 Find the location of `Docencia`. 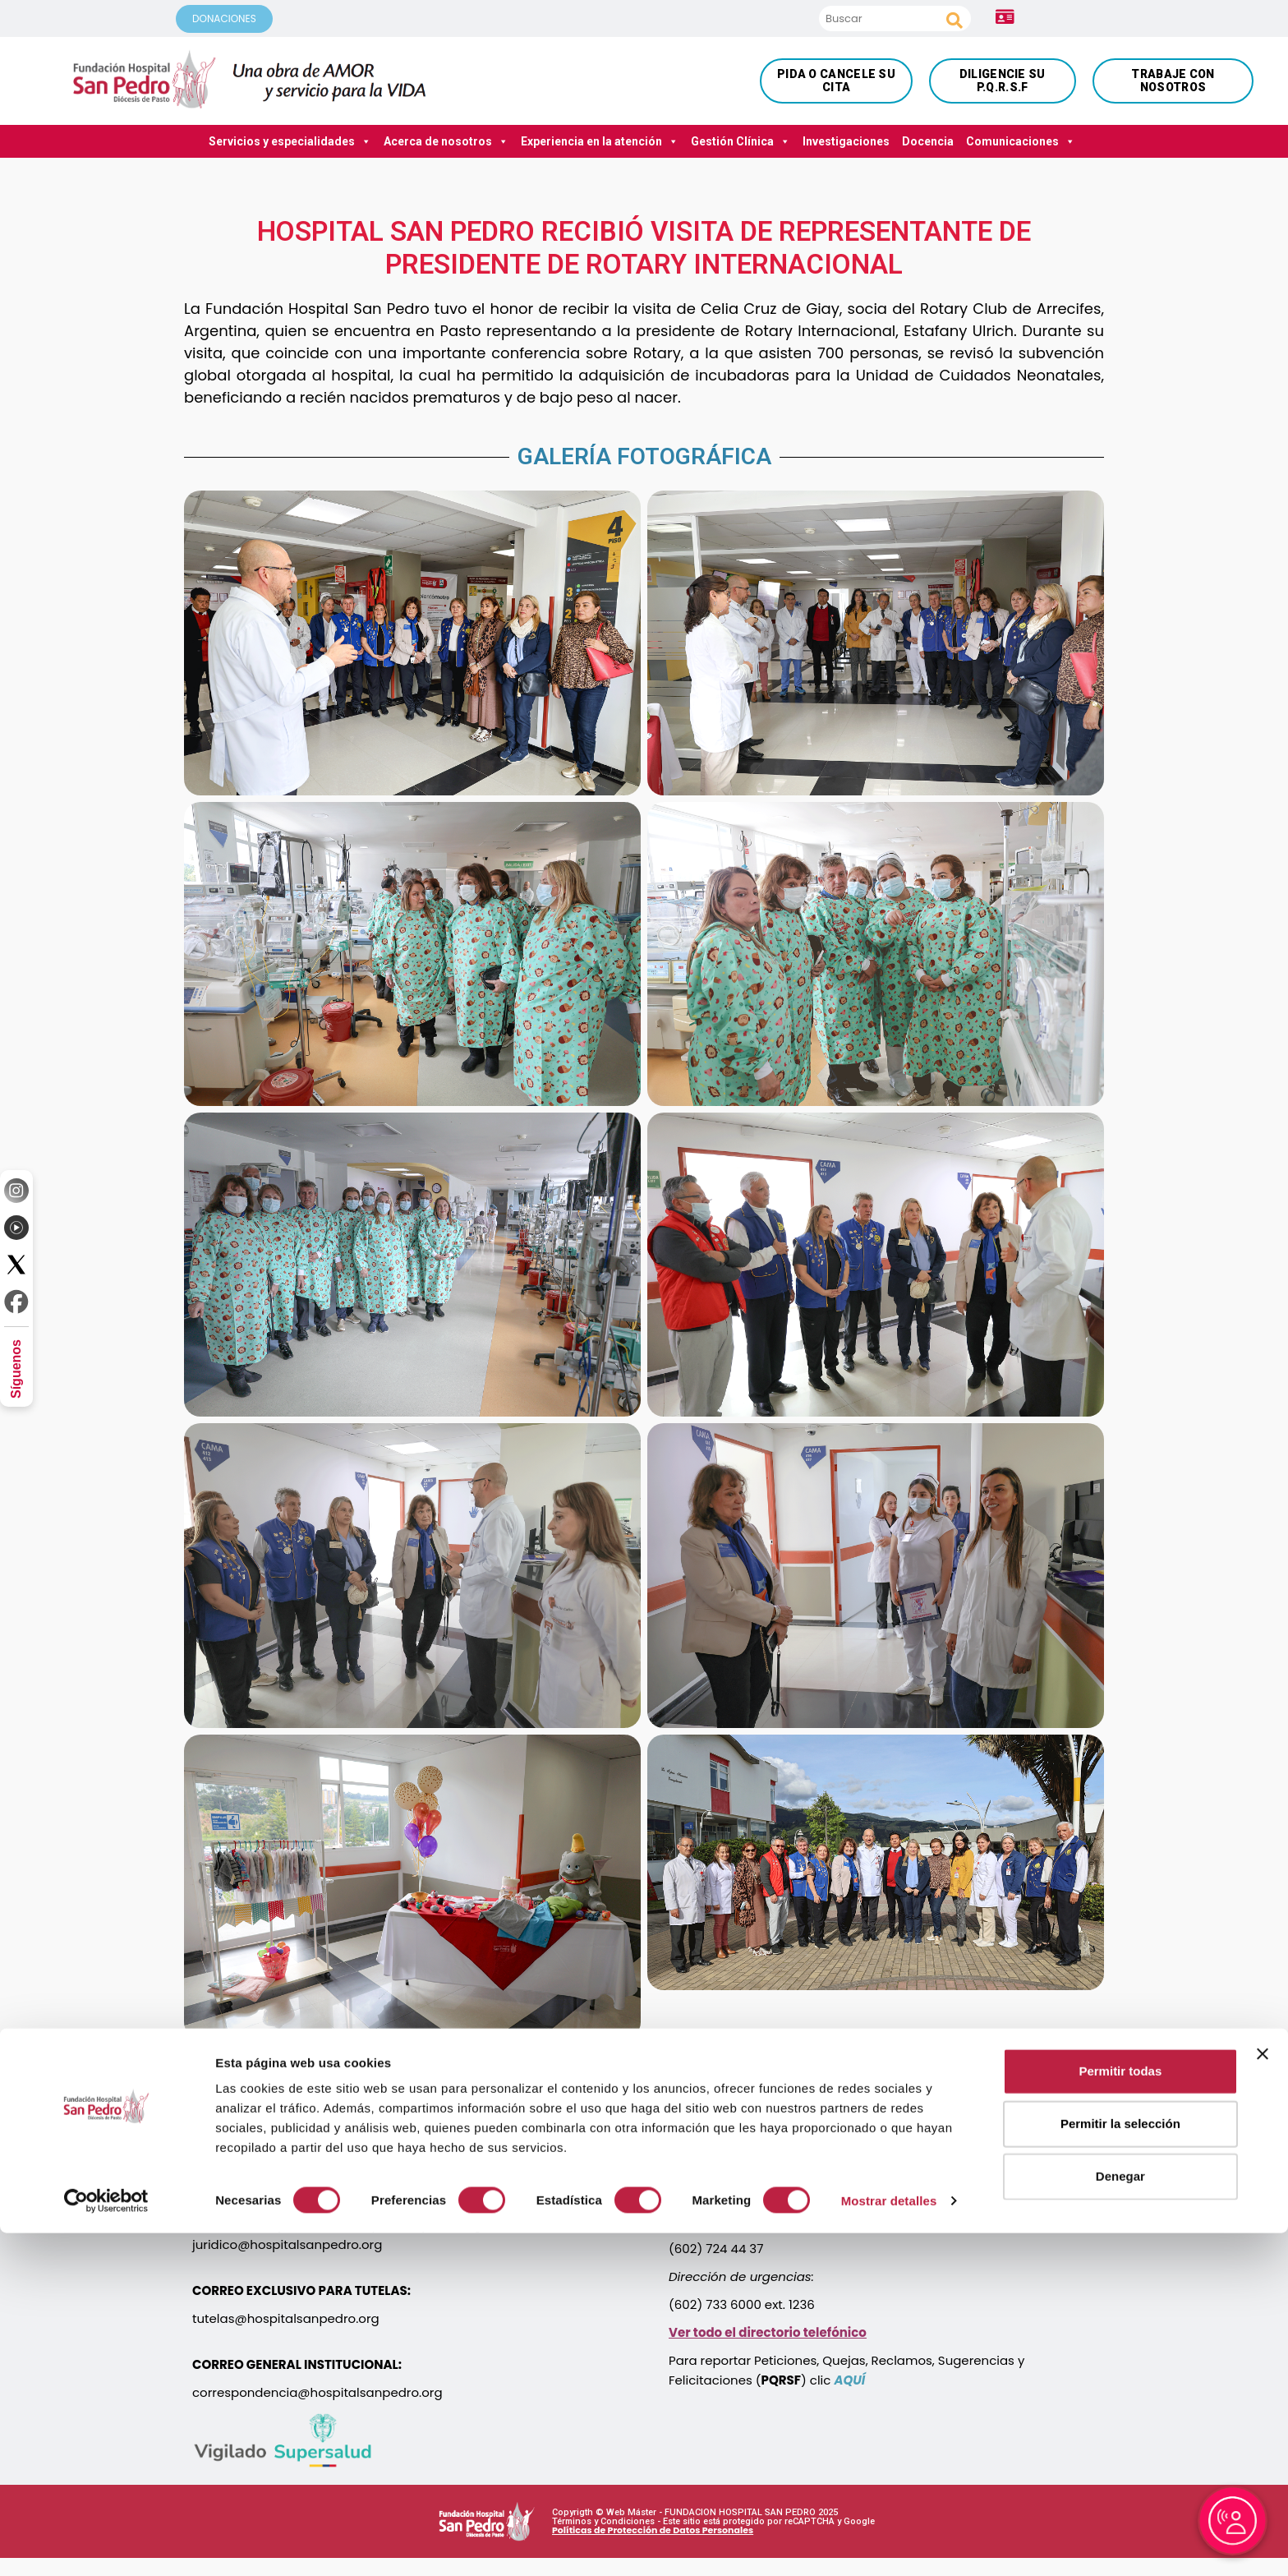

Docencia is located at coordinates (928, 141).